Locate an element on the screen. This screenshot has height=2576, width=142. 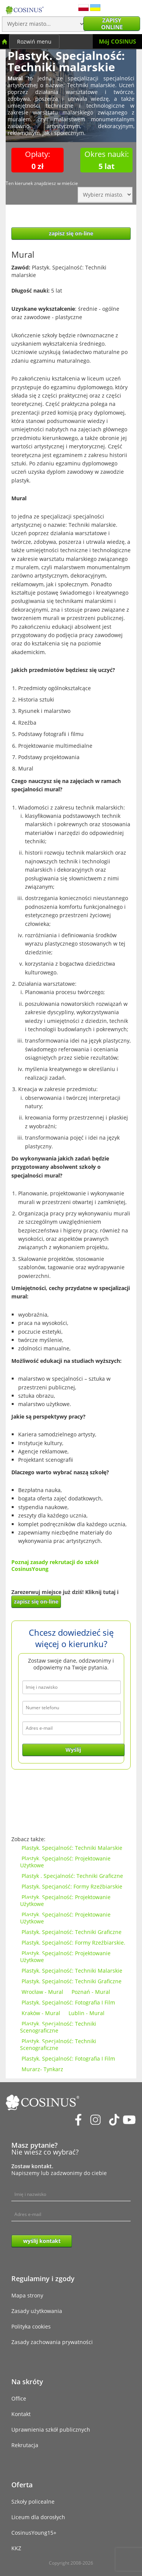
Zasady zachowania prywatności is located at coordinates (52, 2342).